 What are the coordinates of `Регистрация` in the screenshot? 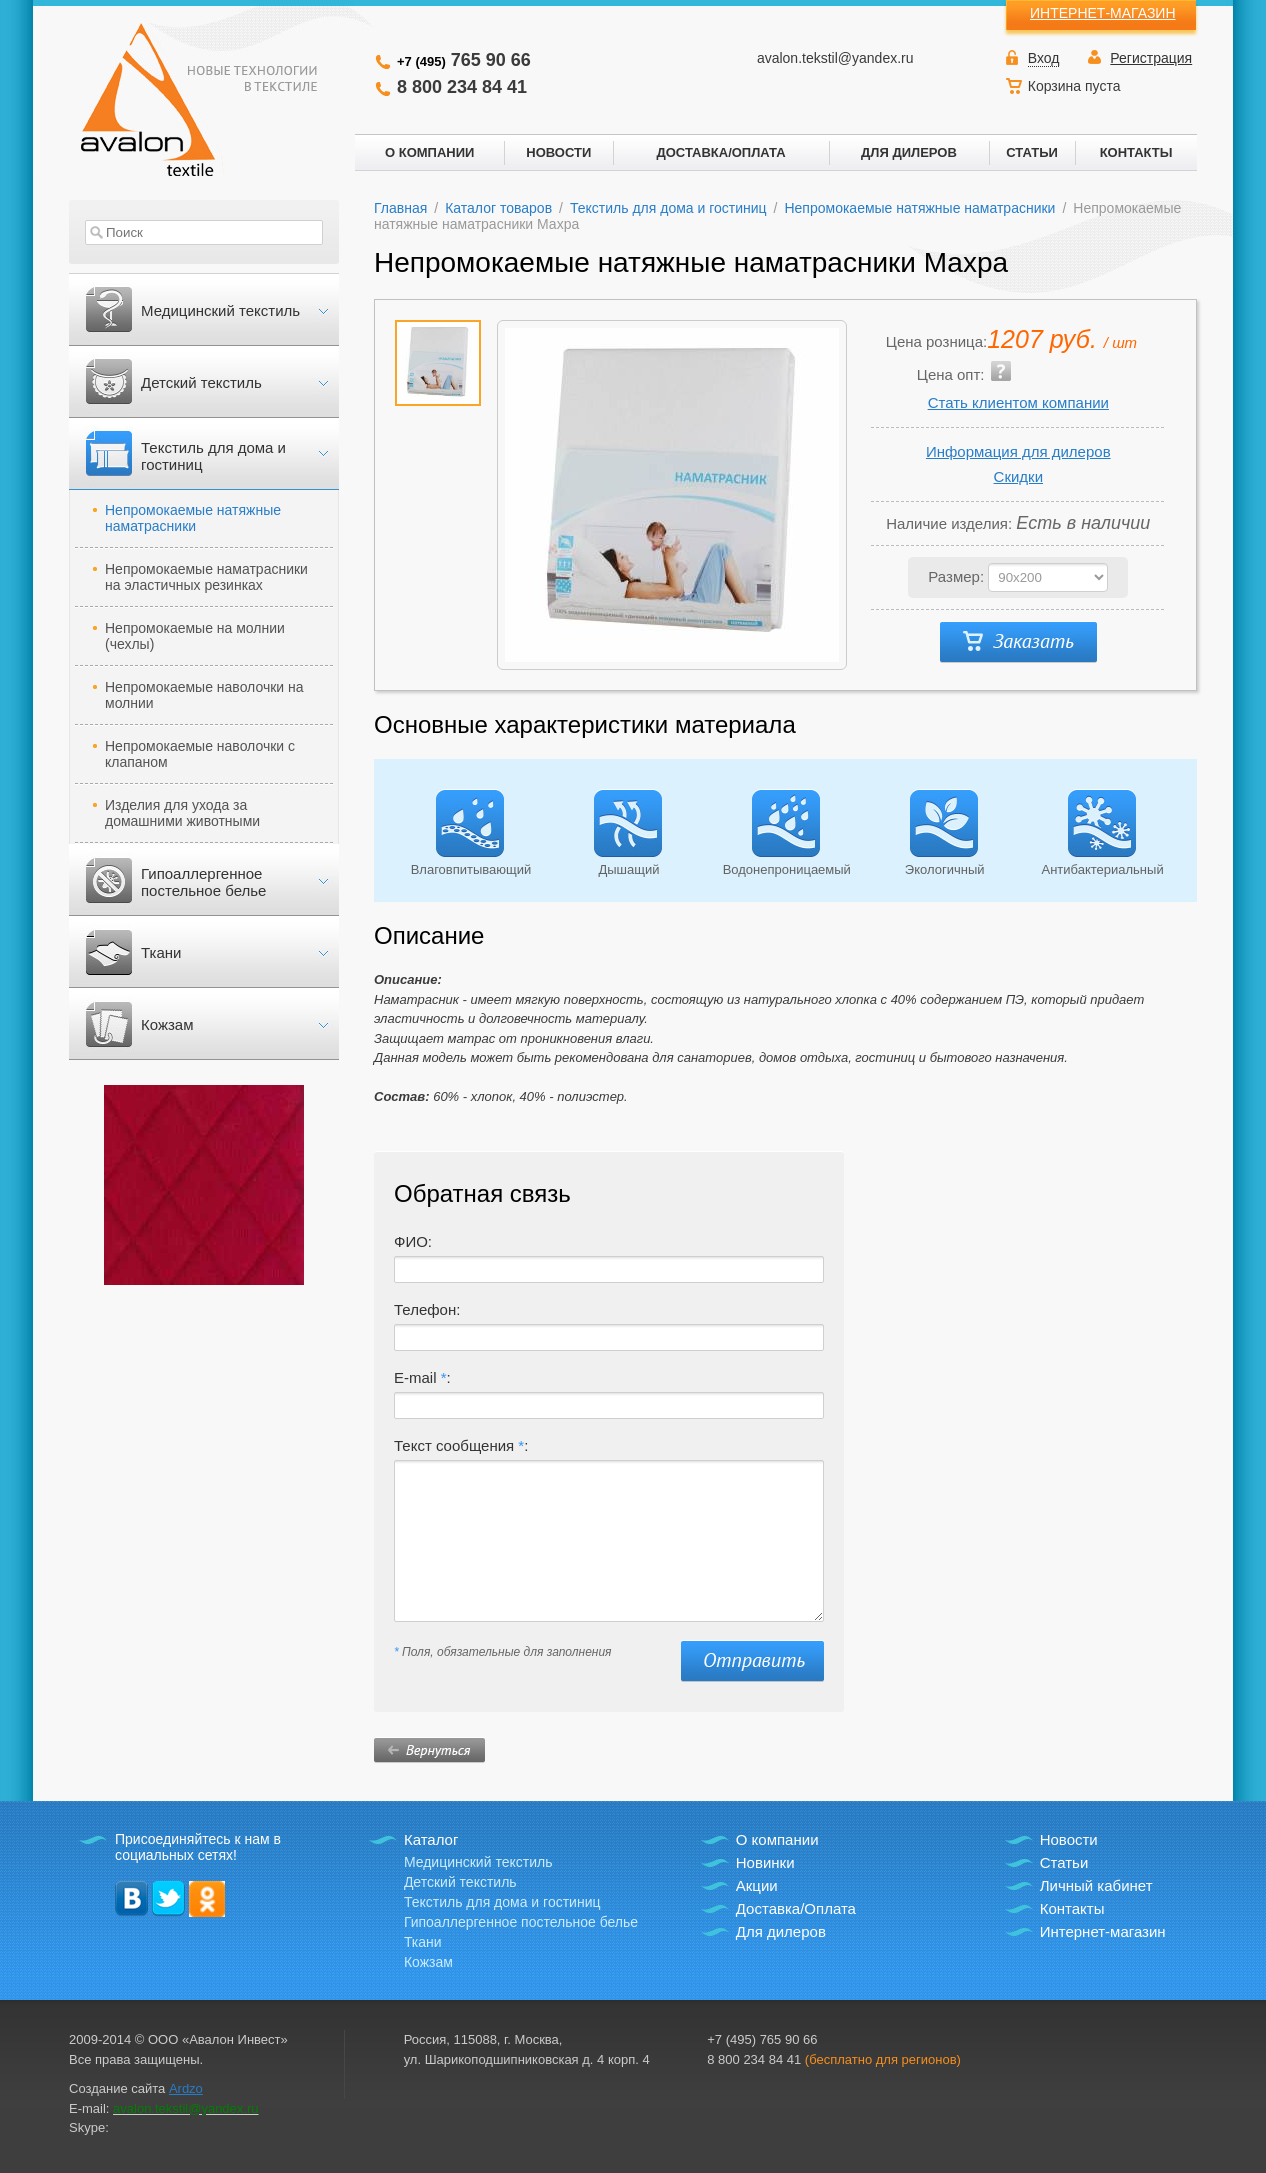 It's located at (1151, 58).